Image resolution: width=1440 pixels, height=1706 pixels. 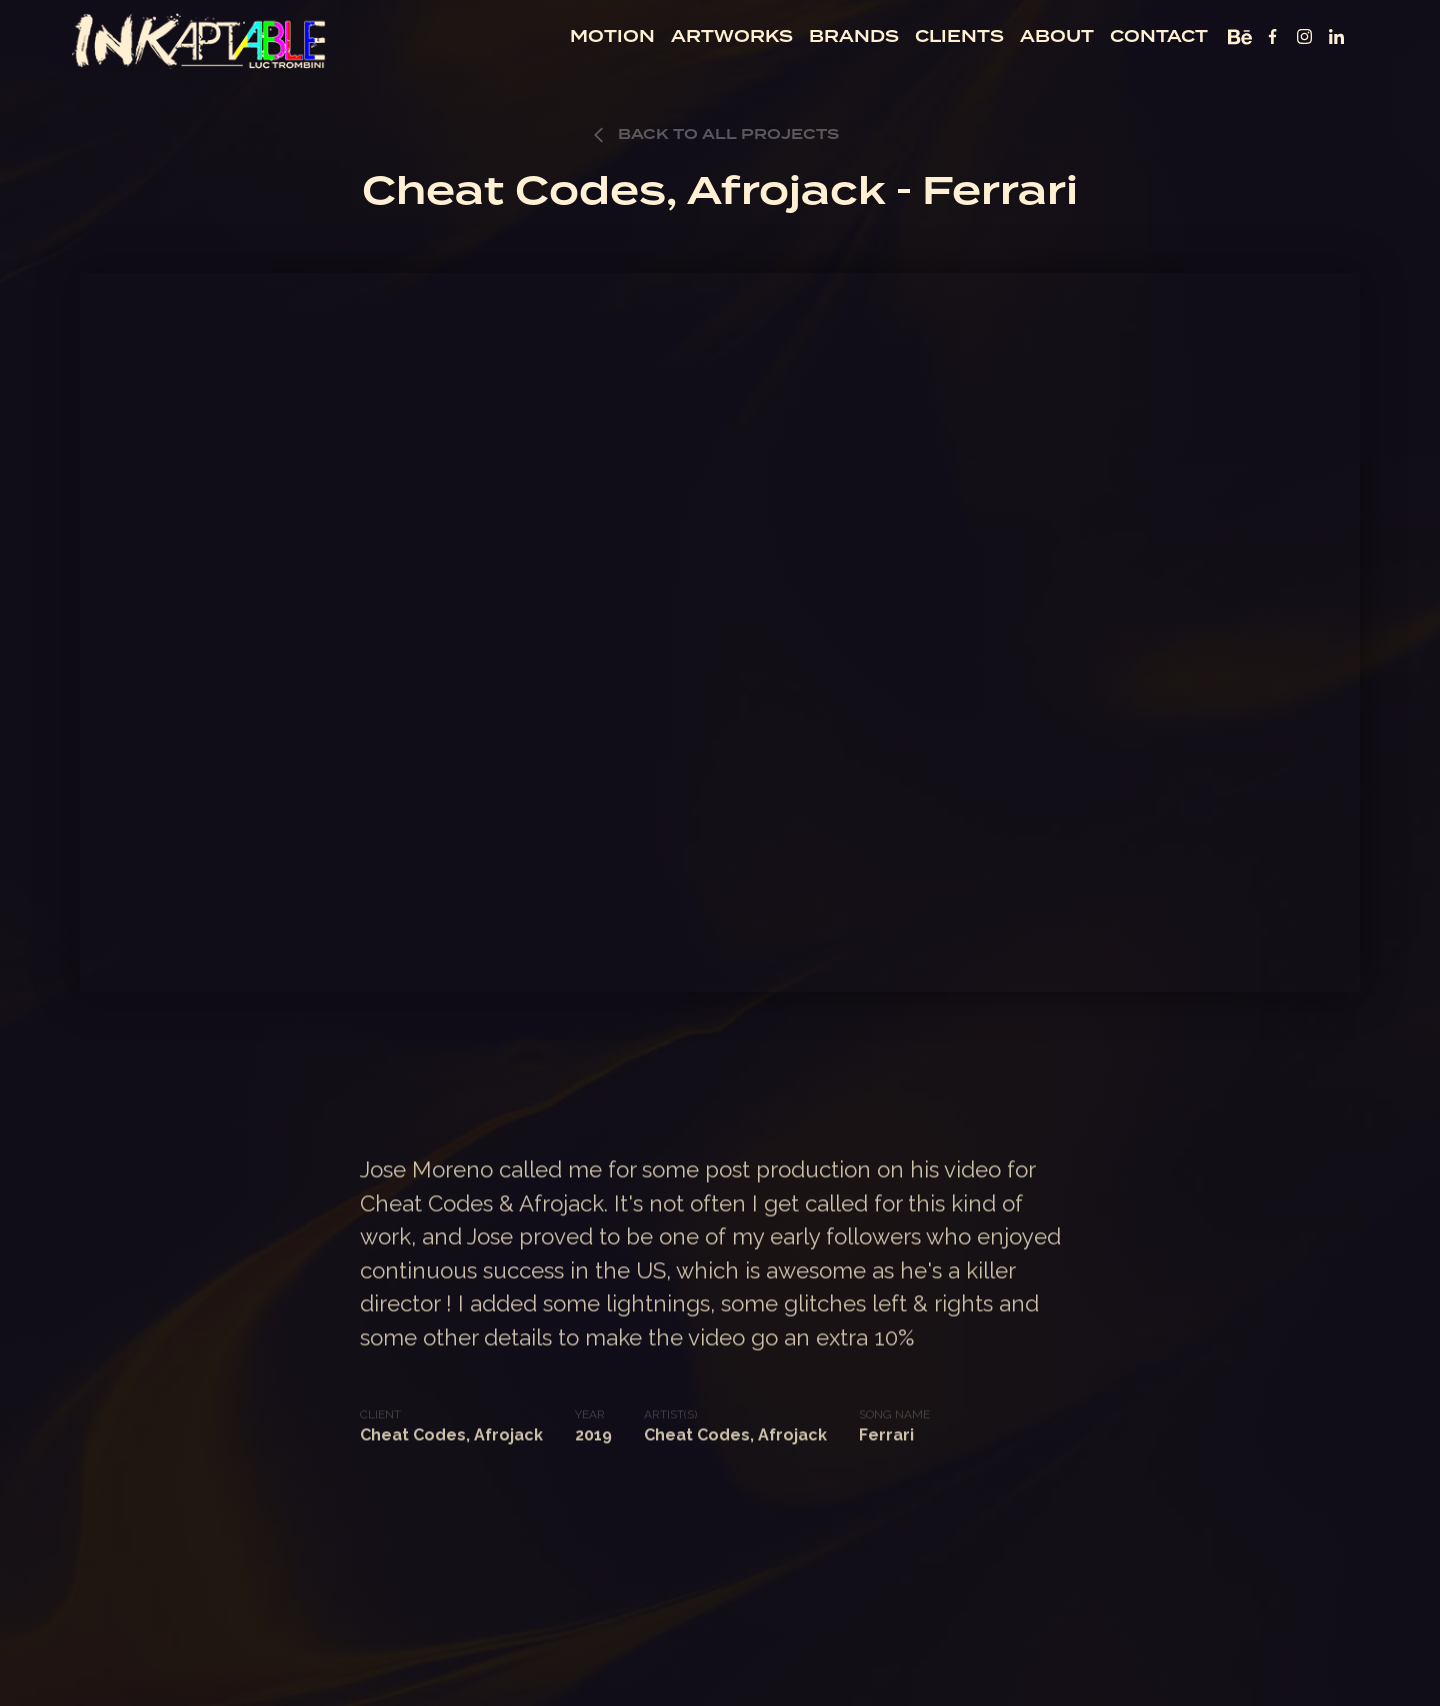 What do you see at coordinates (732, 36) in the screenshot?
I see `artworks` at bounding box center [732, 36].